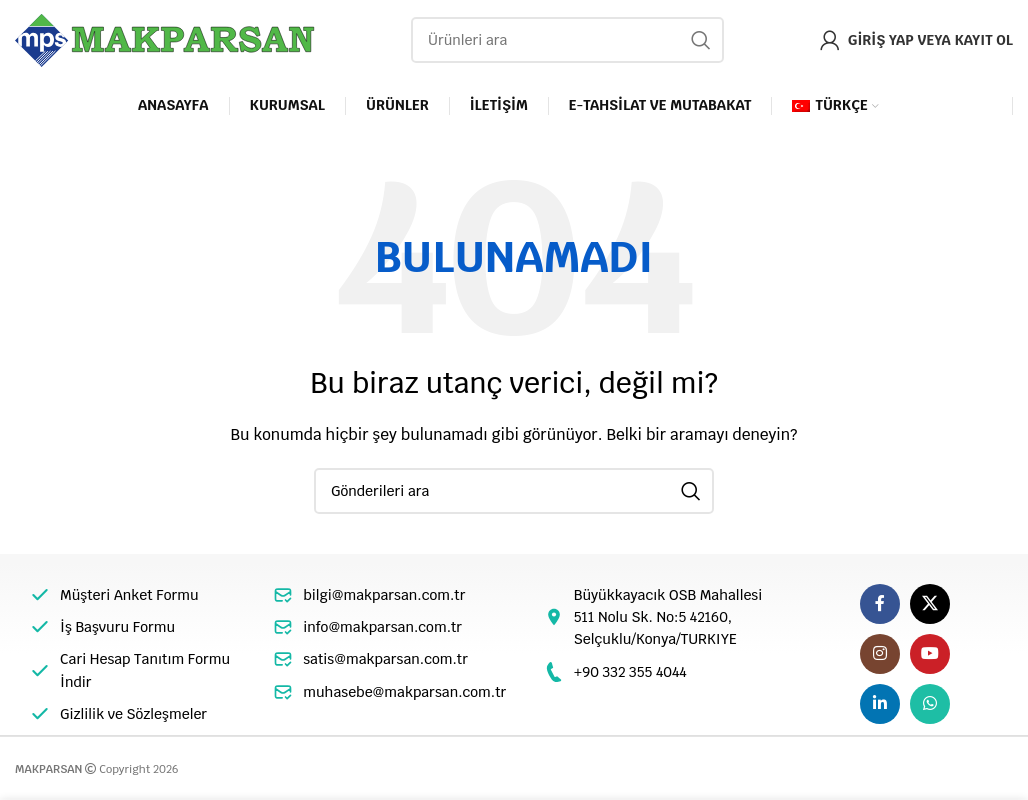 Image resolution: width=1028 pixels, height=800 pixels. Describe the element at coordinates (384, 595) in the screenshot. I see `bilgi@makparsan.com.tr` at that location.